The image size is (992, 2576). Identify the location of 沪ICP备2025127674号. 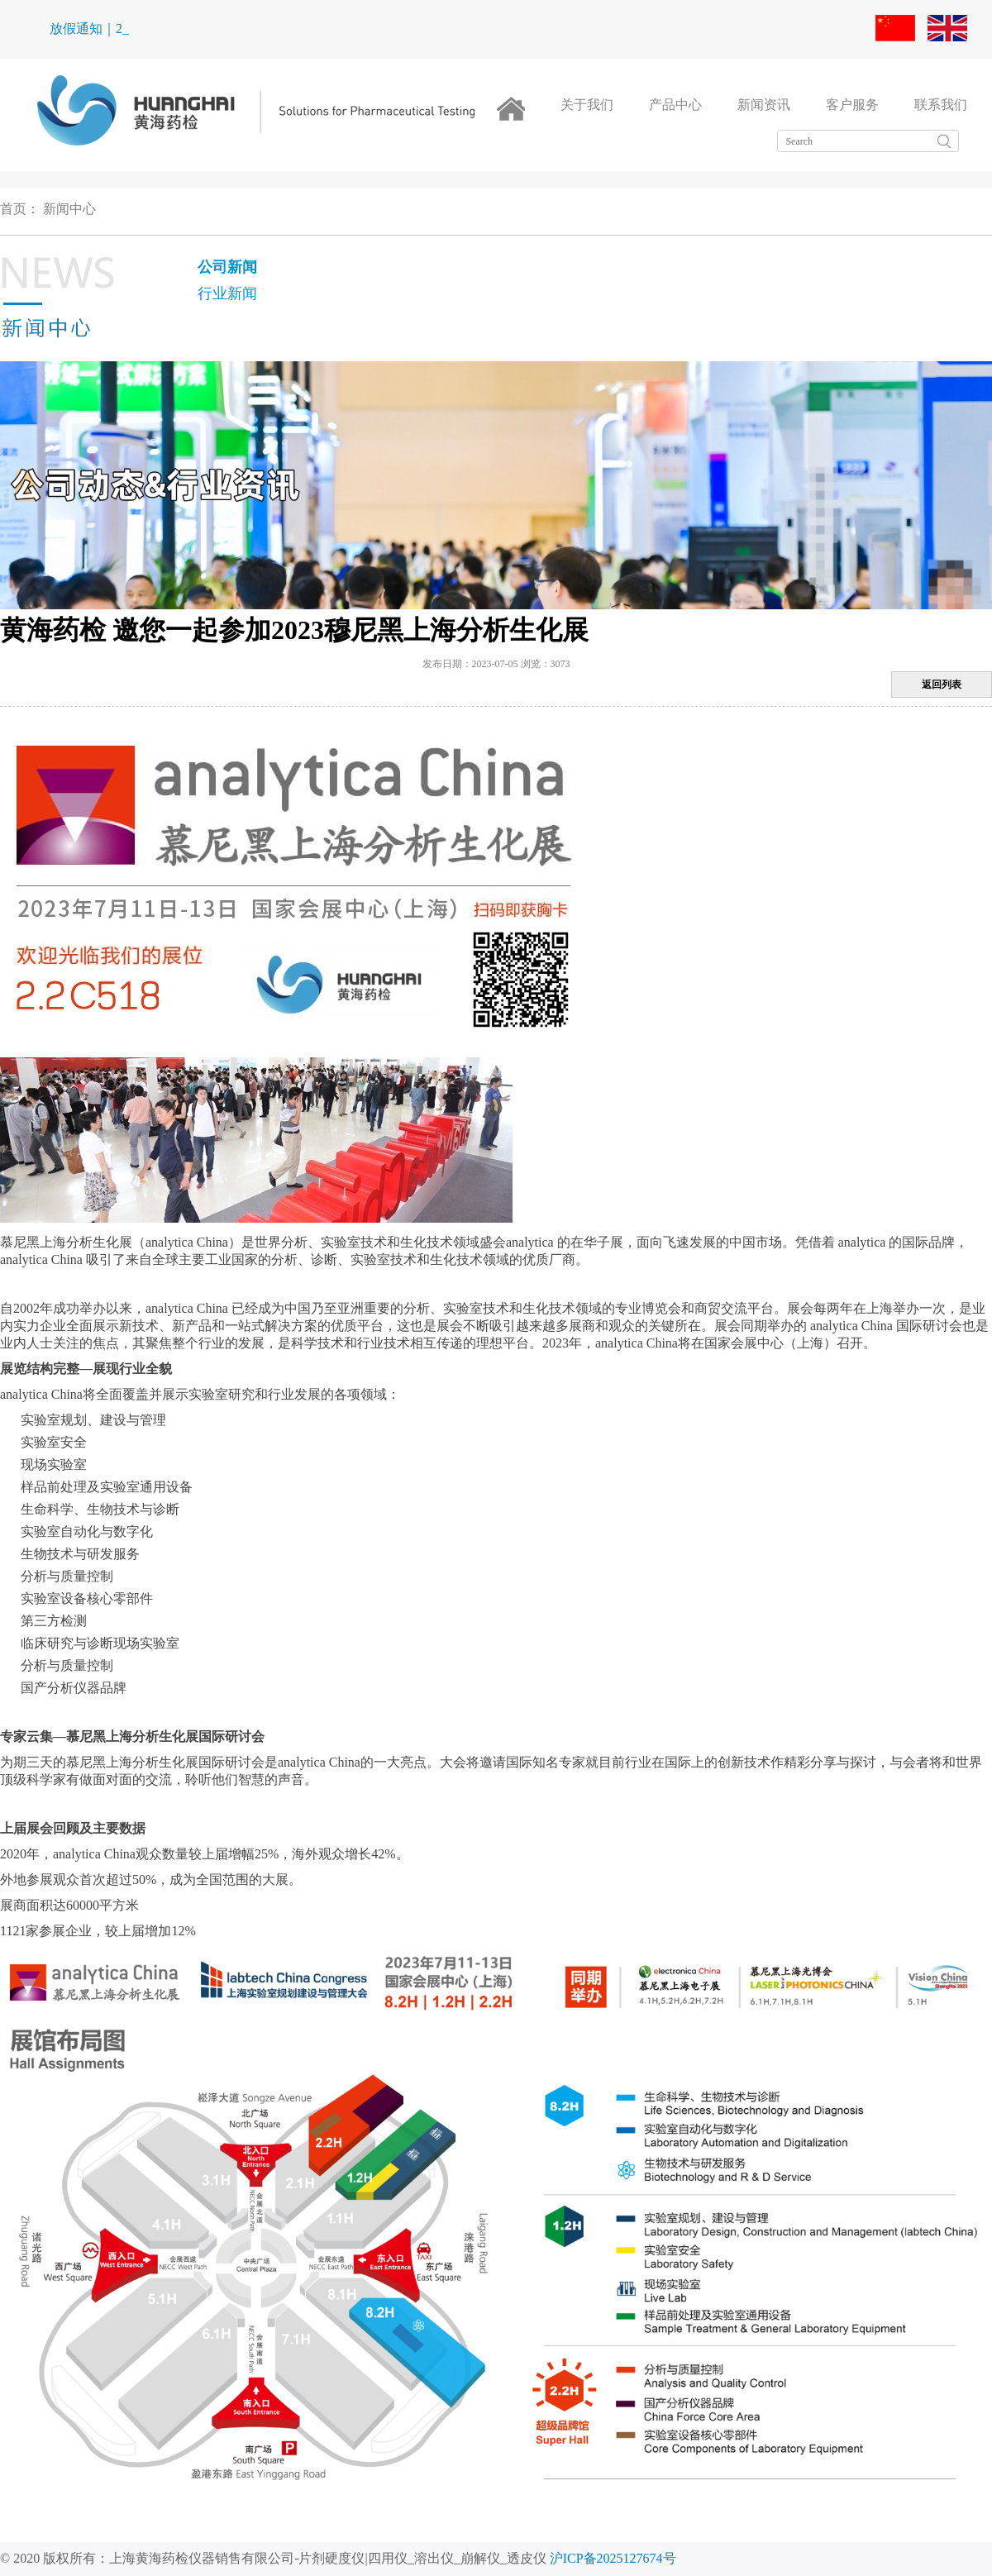
(613, 2558).